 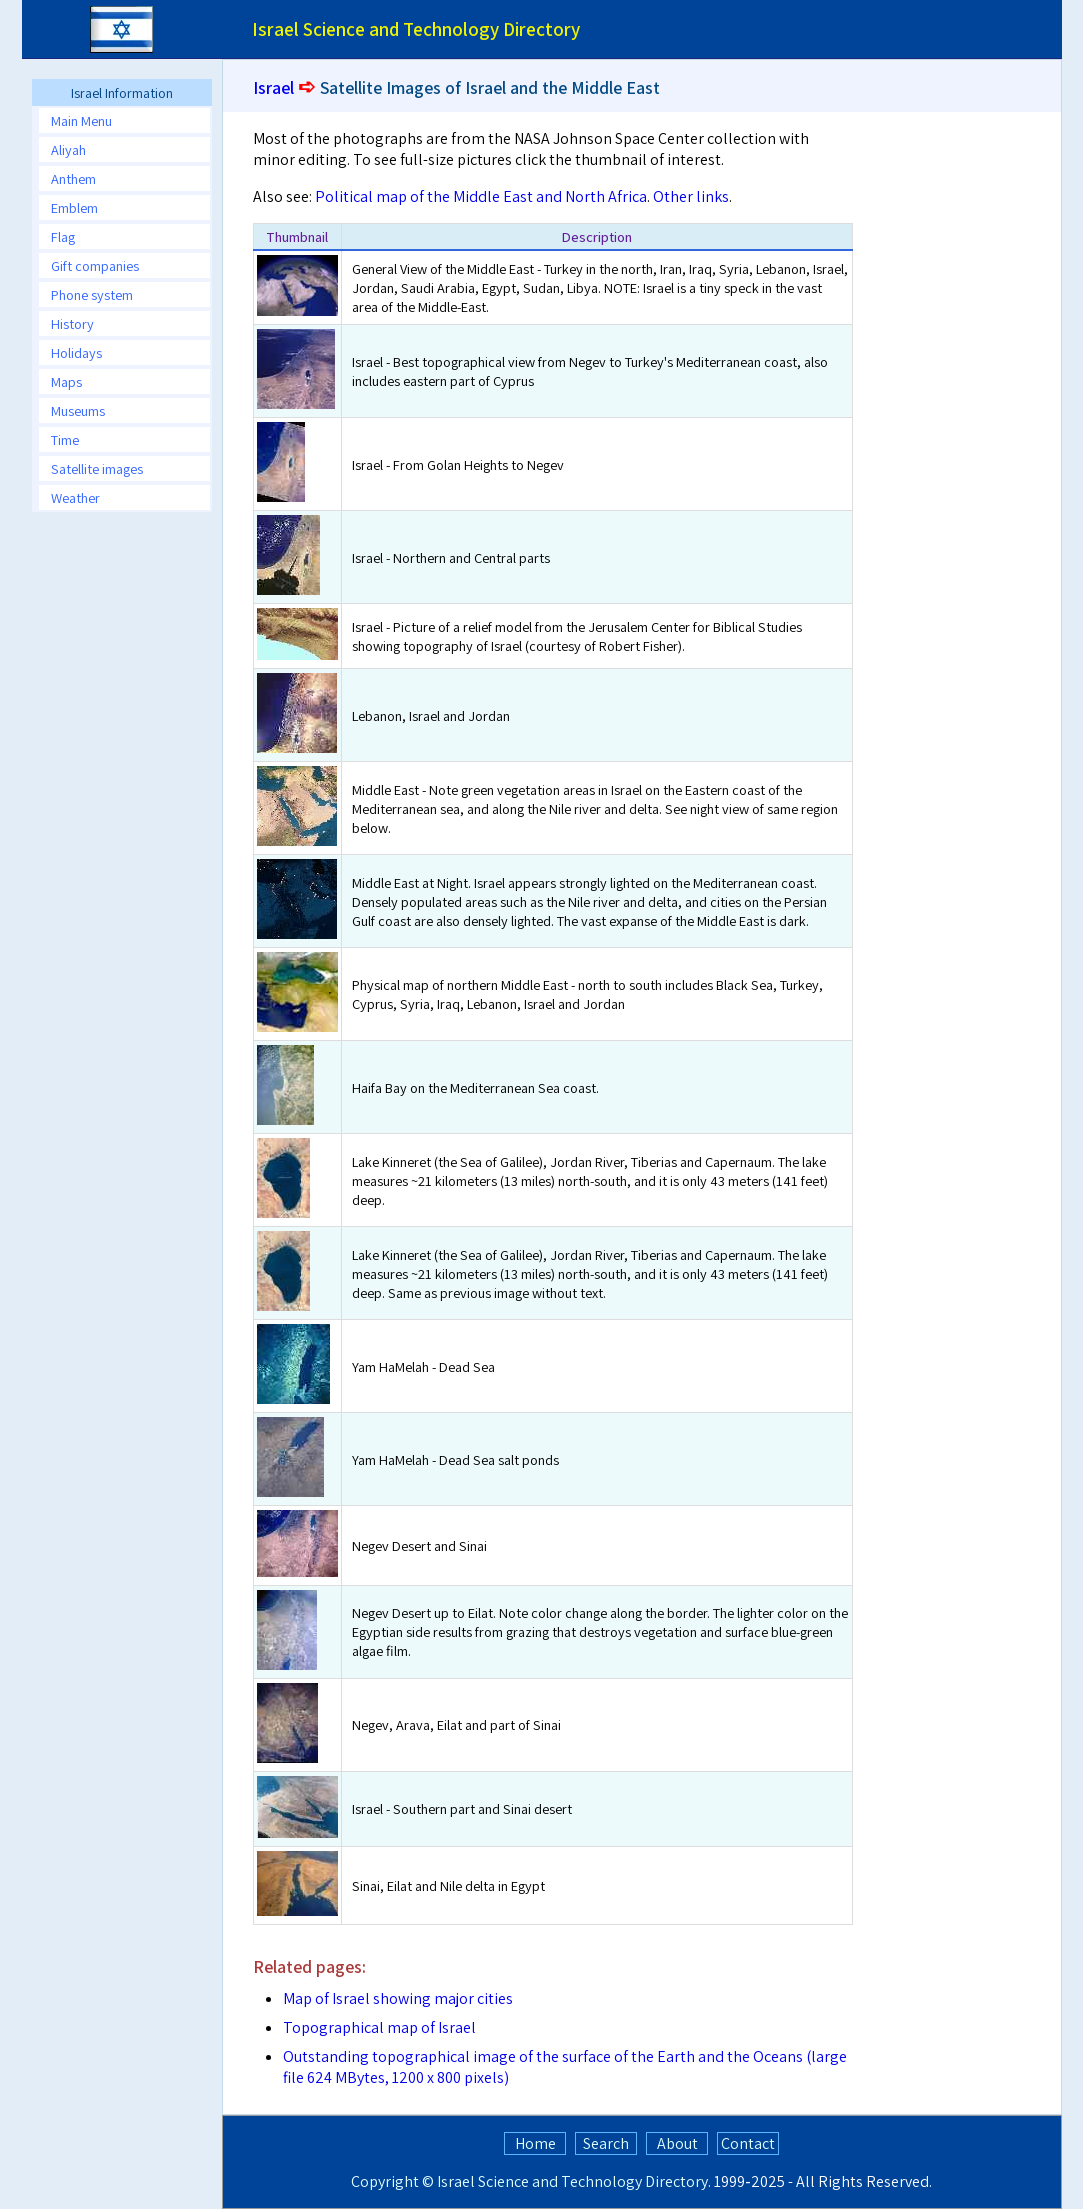 I want to click on [Advertisement], so click(x=981, y=417).